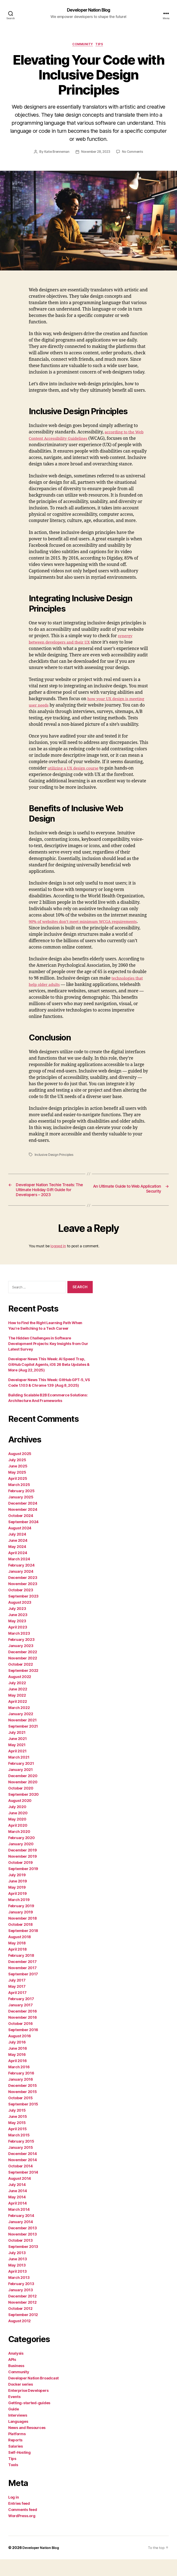 This screenshot has height=2576, width=177. I want to click on Self-Hosting, so click(19, 2469).